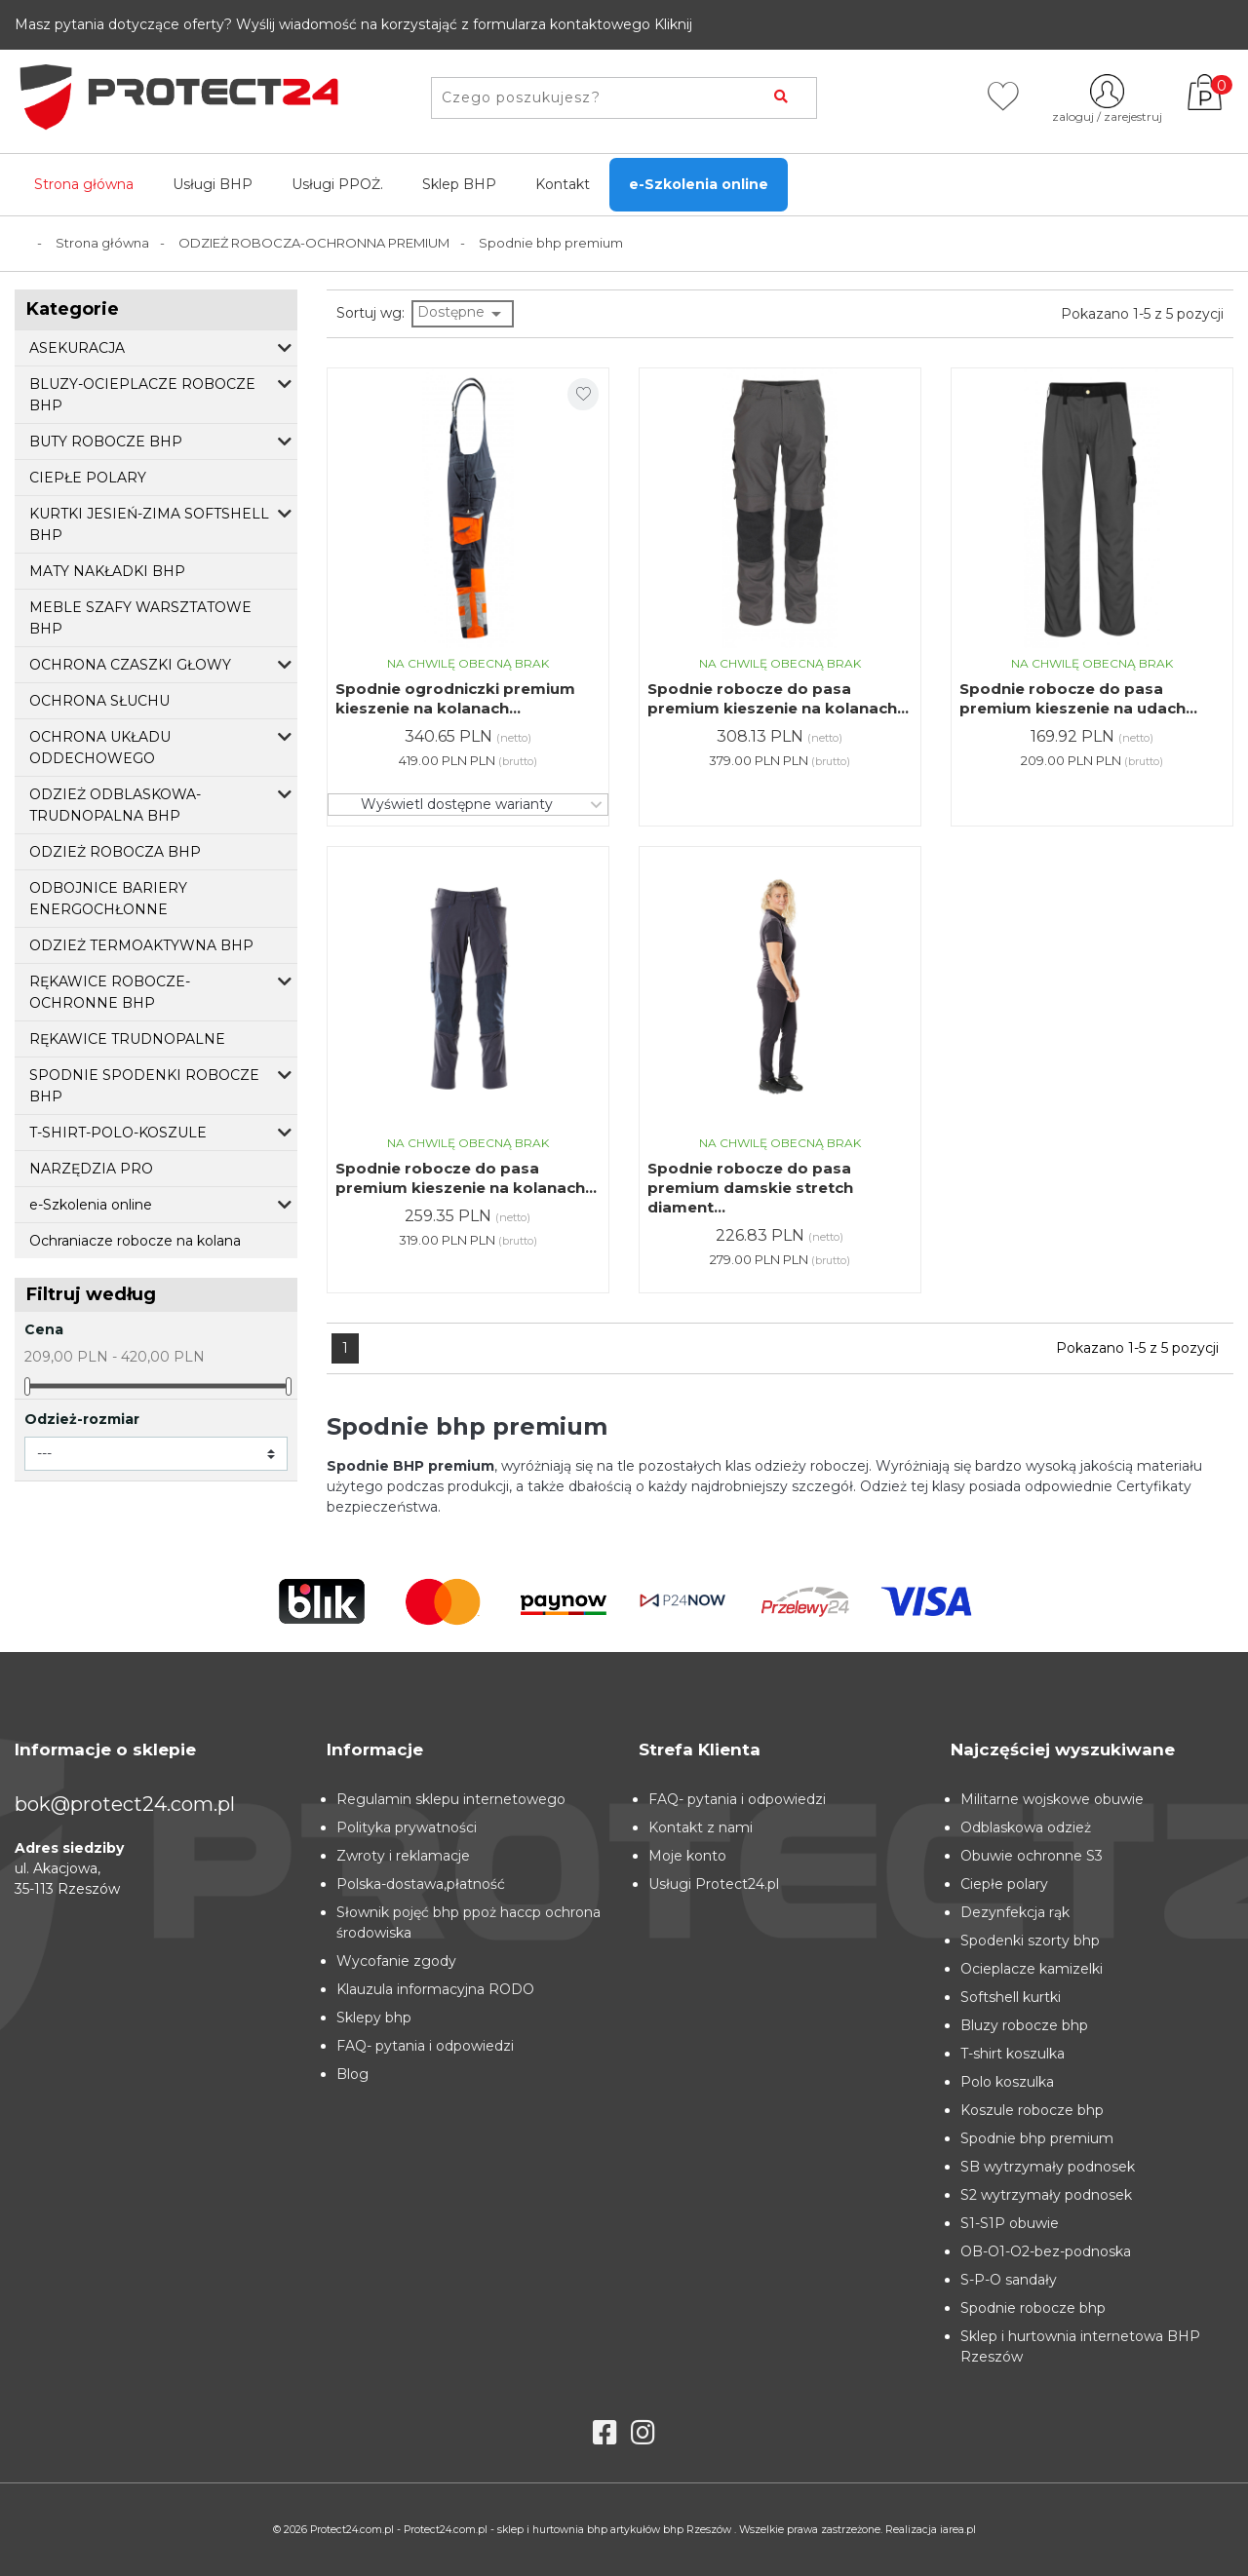 The height and width of the screenshot is (2576, 1248). Describe the element at coordinates (91, 1168) in the screenshot. I see `NARZĘDZIA PRO` at that location.